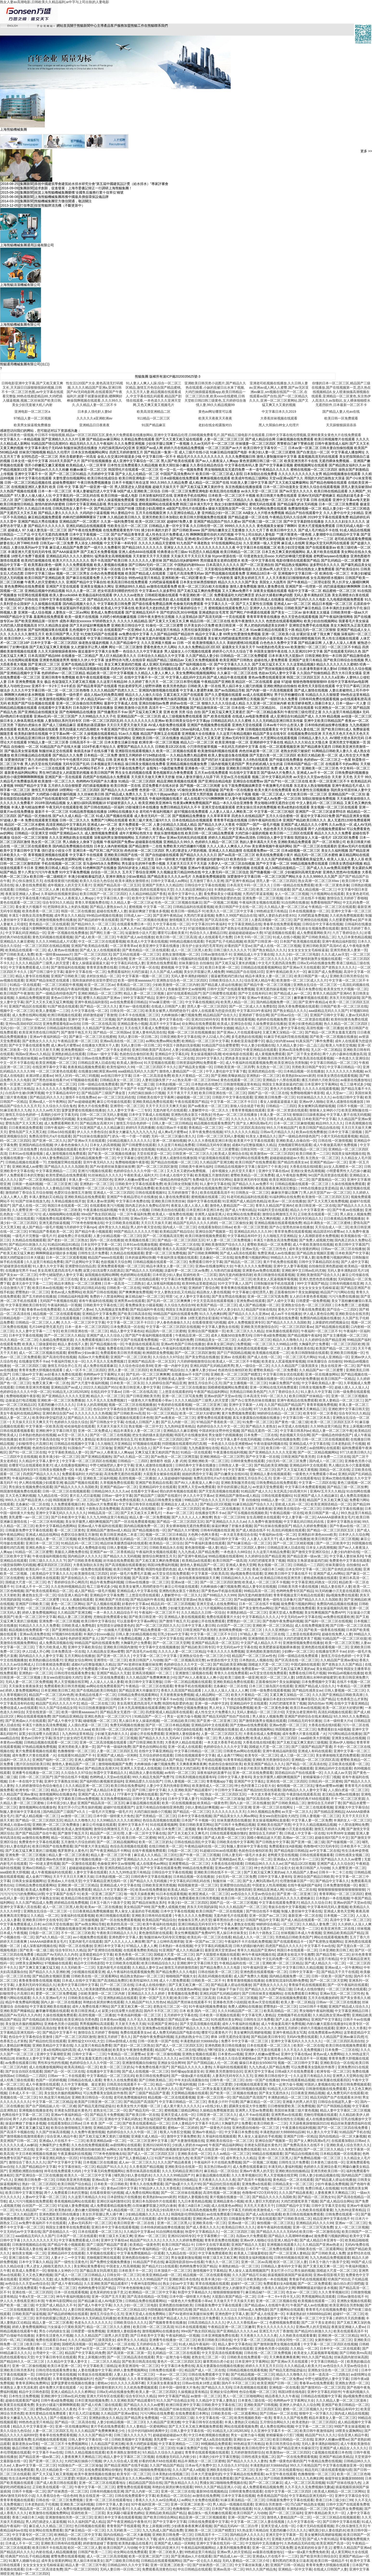  I want to click on 色婷婷网站在线观看, so click(135, 1275).